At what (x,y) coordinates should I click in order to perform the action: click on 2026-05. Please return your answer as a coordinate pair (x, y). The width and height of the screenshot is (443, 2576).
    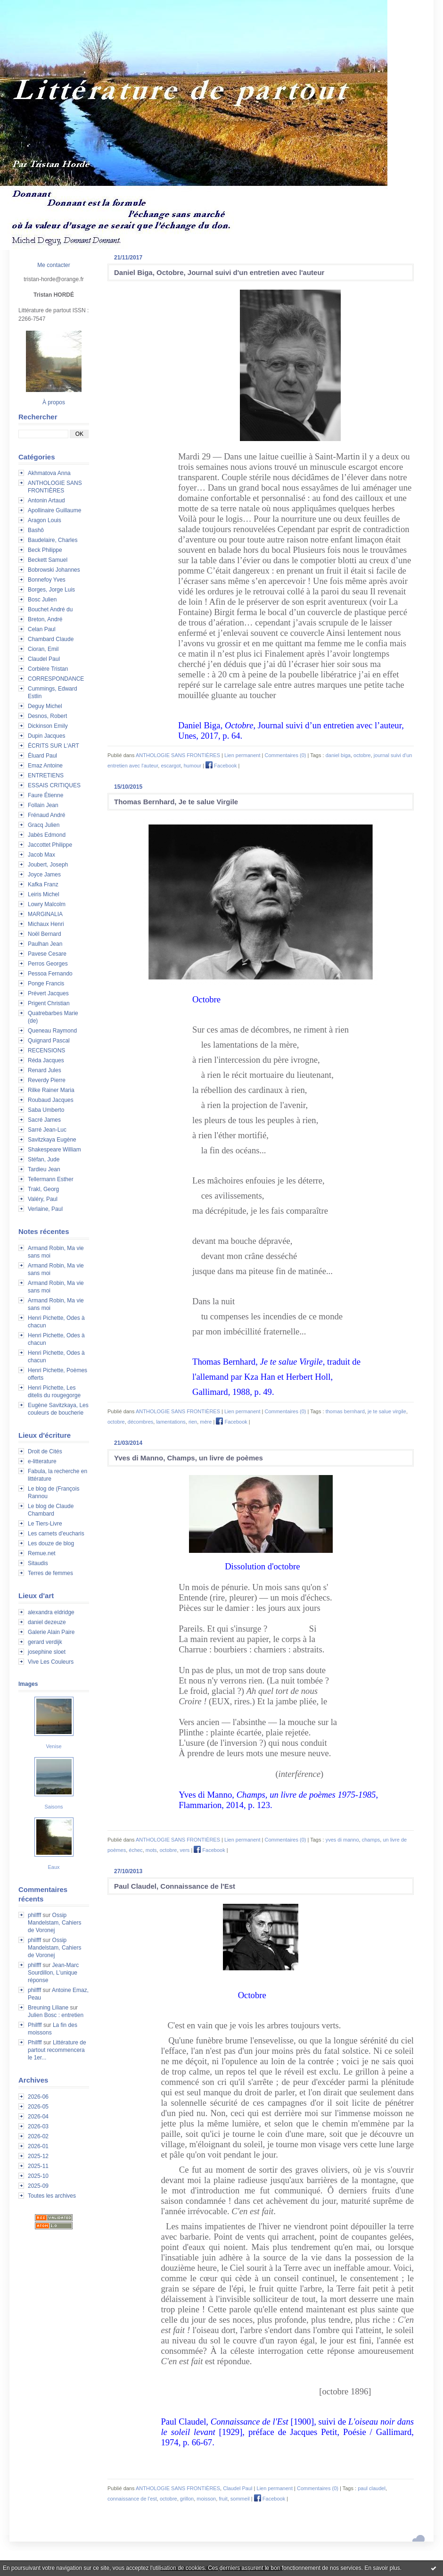
    Looking at the image, I should click on (38, 2106).